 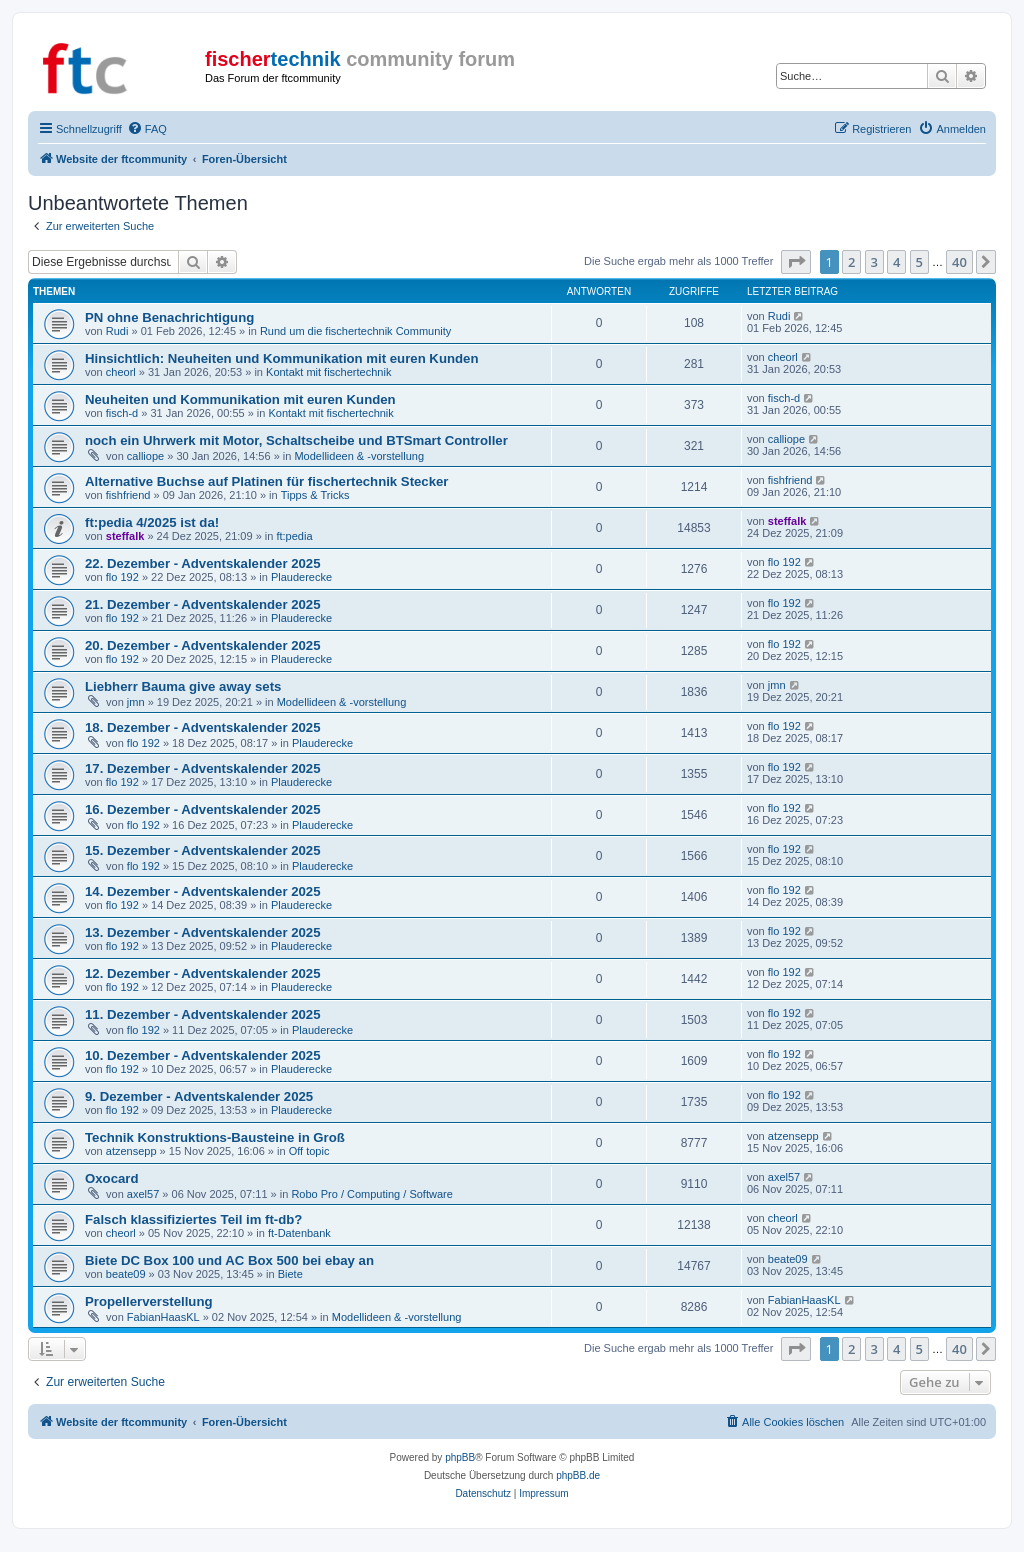 I want to click on Liebherr Bauma give away sets, so click(x=183, y=686).